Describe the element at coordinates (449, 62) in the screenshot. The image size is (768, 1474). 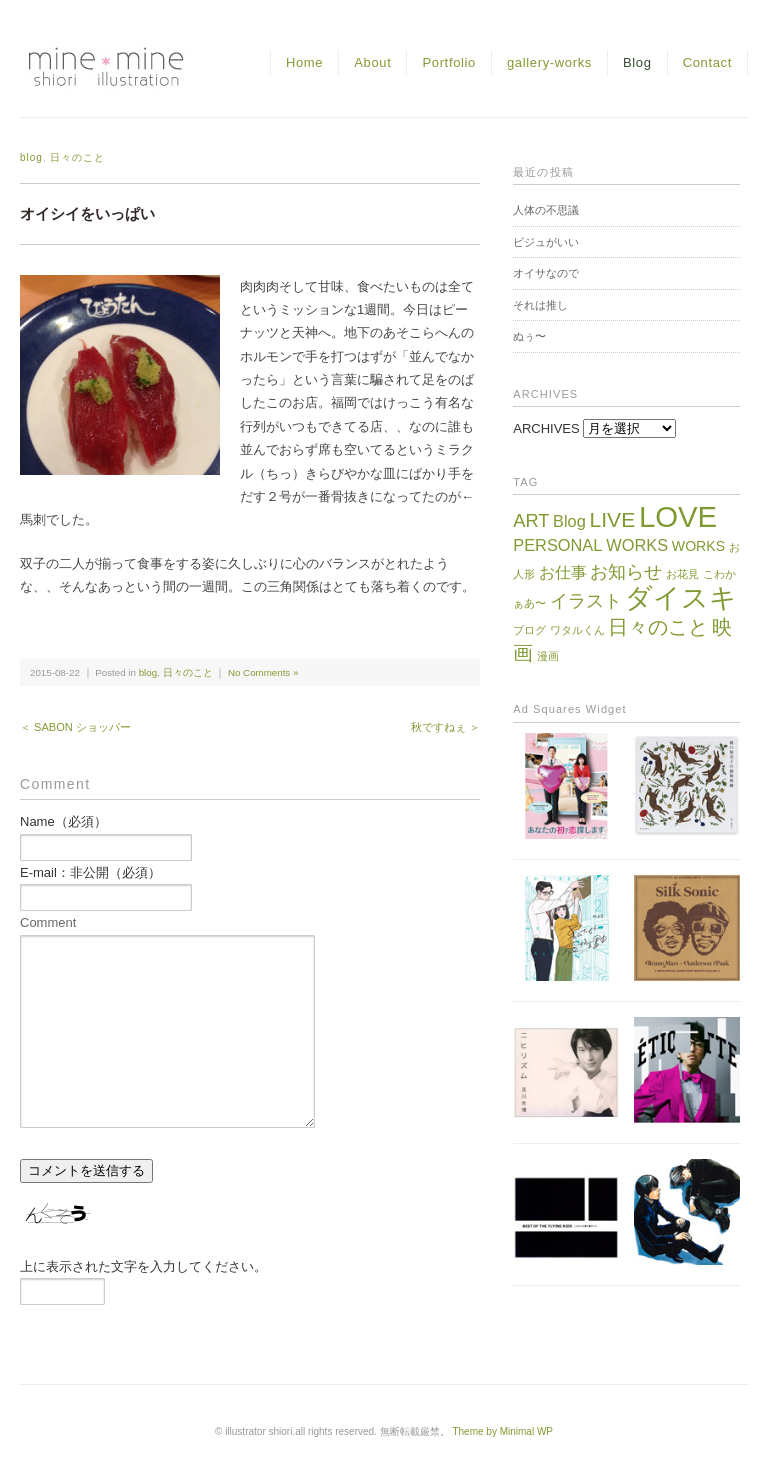
I see `Portfolio` at that location.